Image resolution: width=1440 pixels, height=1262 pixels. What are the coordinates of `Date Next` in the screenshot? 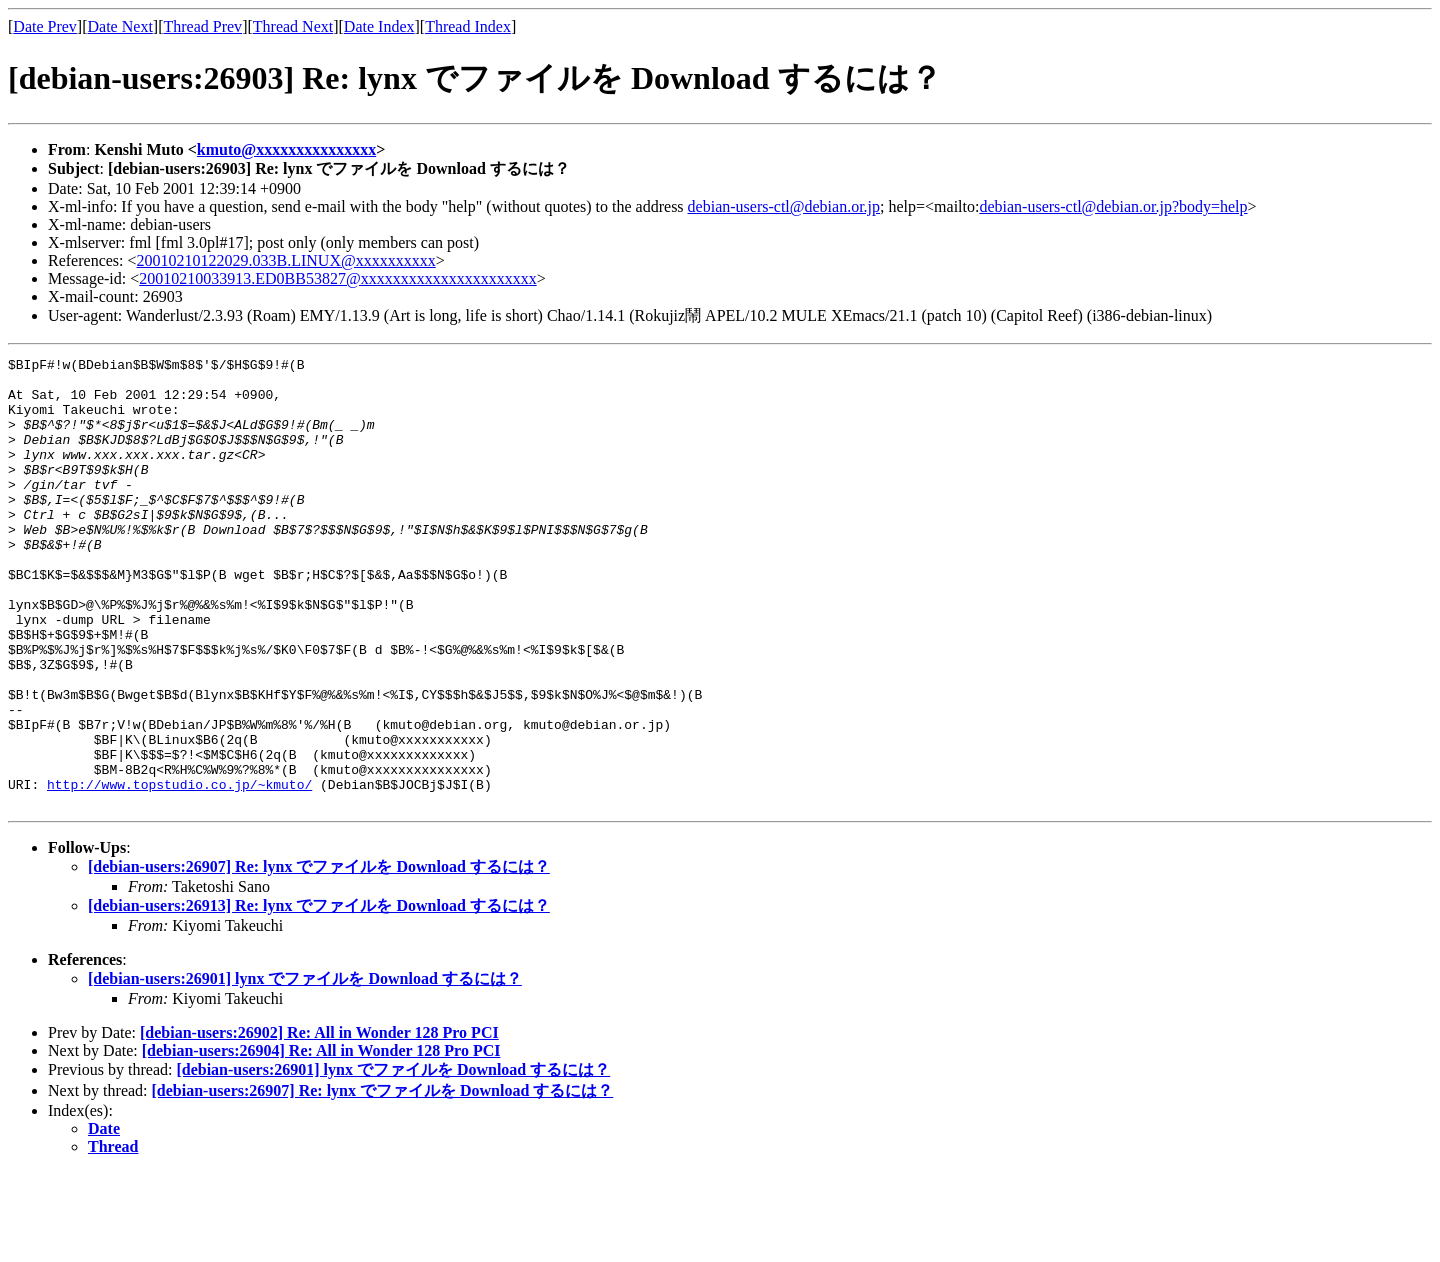 It's located at (120, 26).